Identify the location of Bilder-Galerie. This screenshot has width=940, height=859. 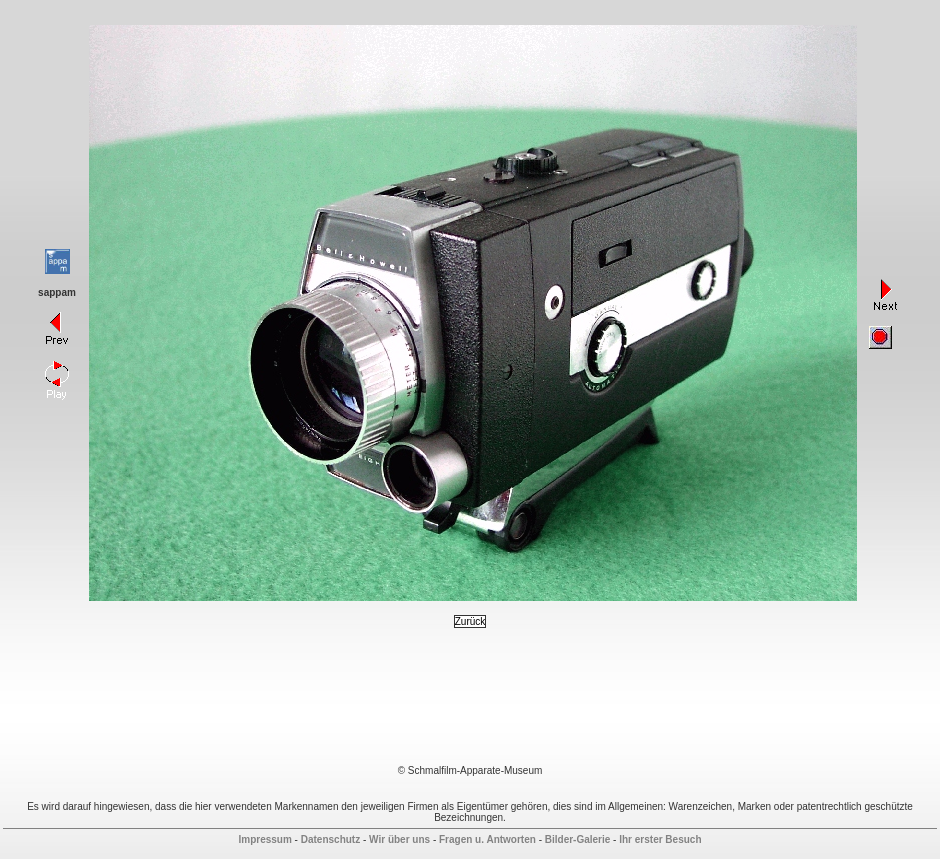
(578, 839).